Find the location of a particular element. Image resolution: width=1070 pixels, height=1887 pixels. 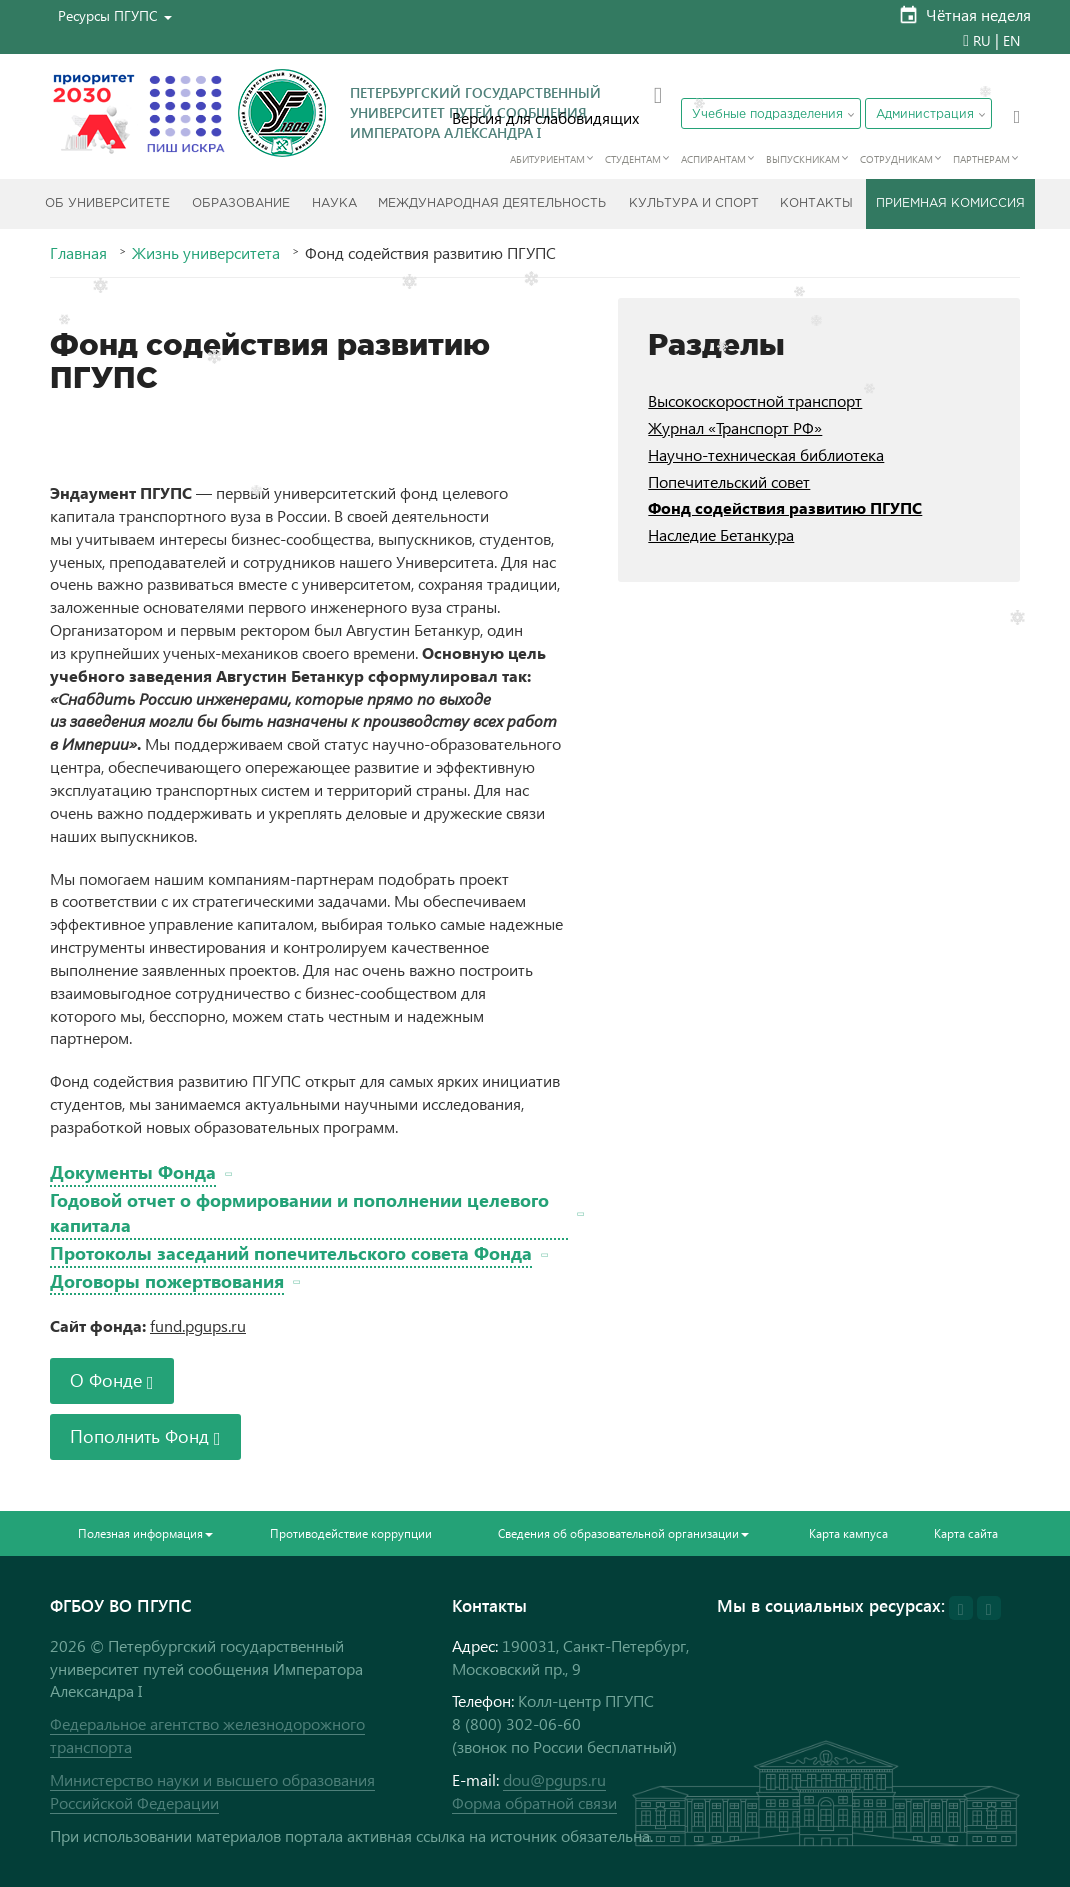

Договоры пожертвования is located at coordinates (167, 1280).